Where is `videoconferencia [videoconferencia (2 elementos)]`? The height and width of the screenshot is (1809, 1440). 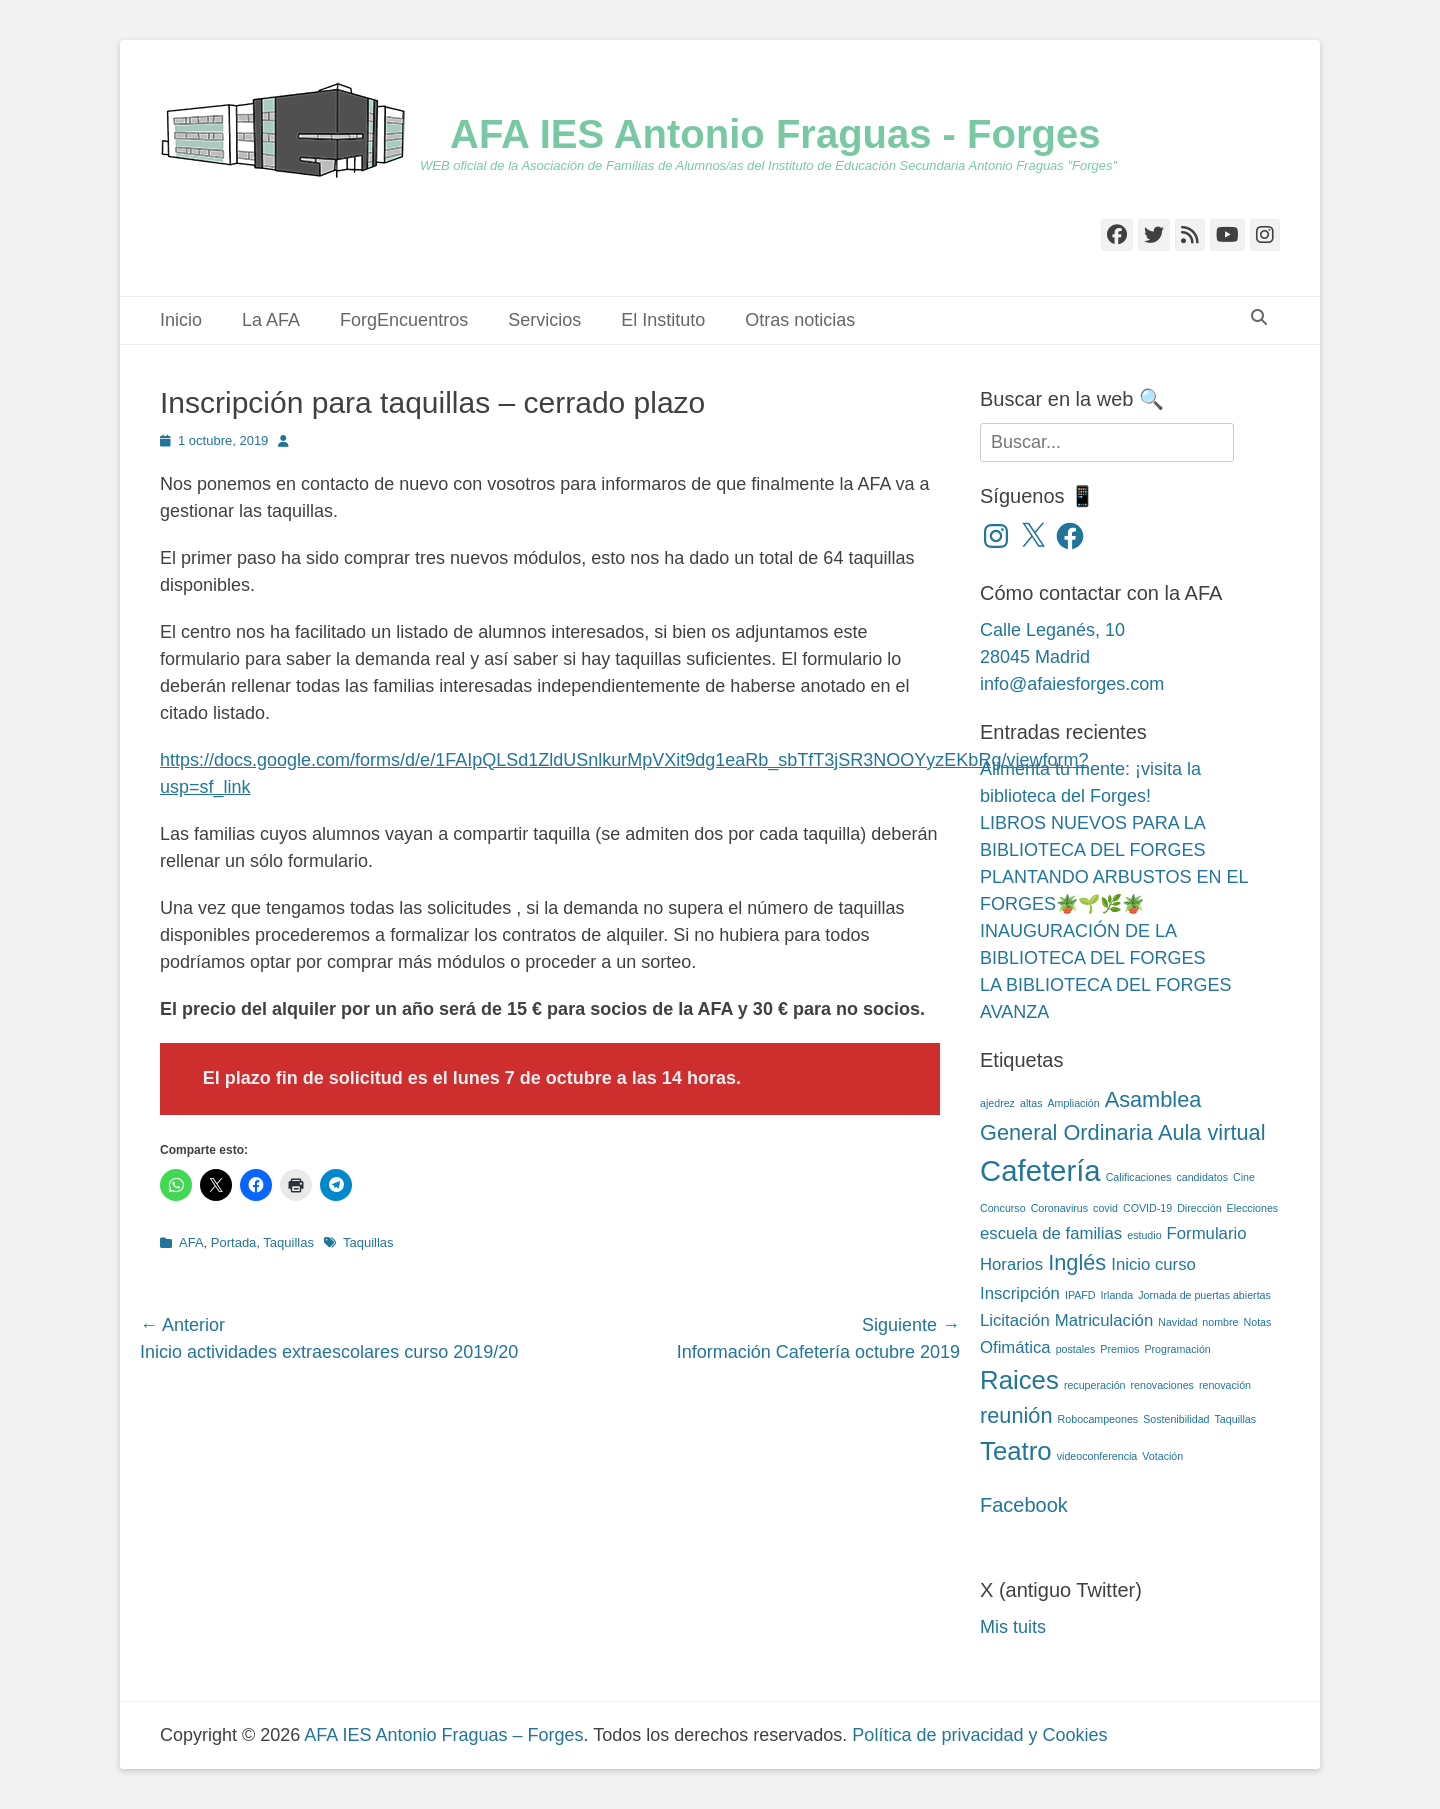
videoconferencia [videoconferencia (2 elementos)] is located at coordinates (1097, 1456).